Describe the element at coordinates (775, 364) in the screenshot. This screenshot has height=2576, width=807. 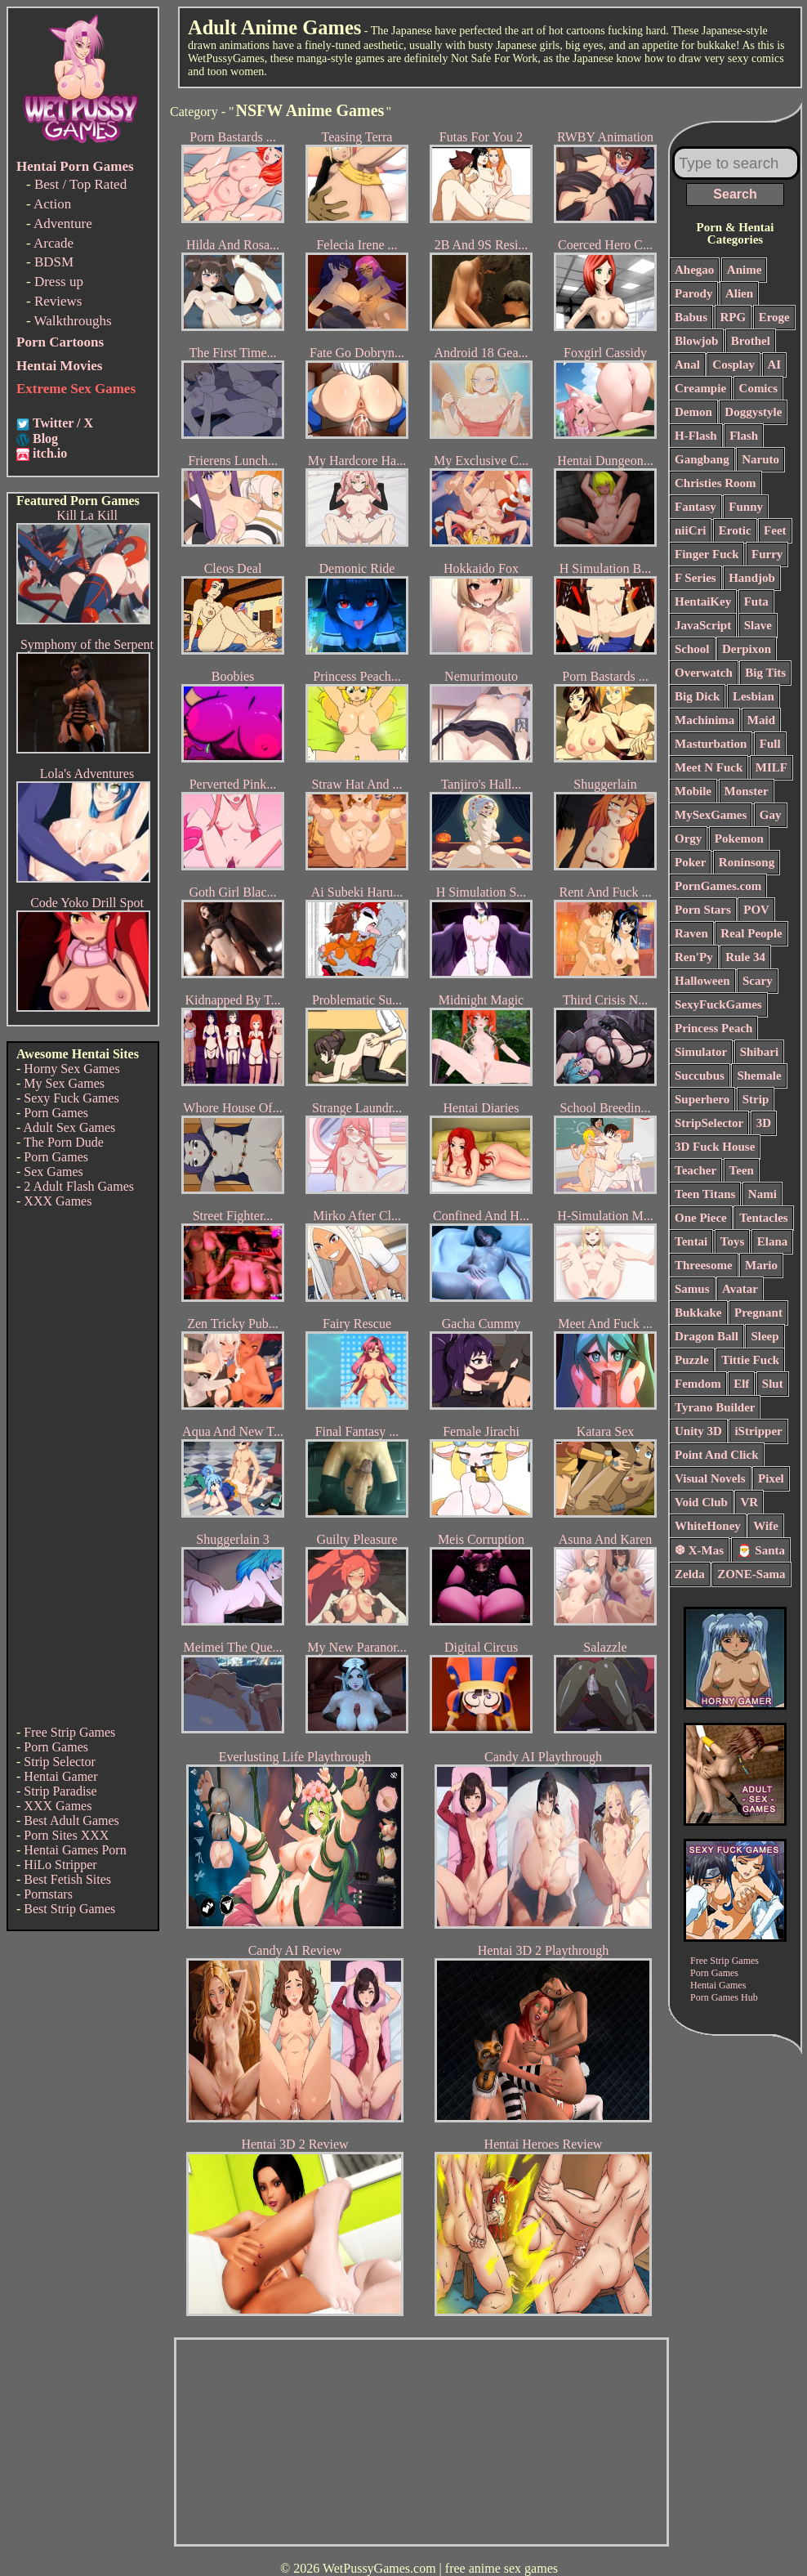
I see `AI` at that location.